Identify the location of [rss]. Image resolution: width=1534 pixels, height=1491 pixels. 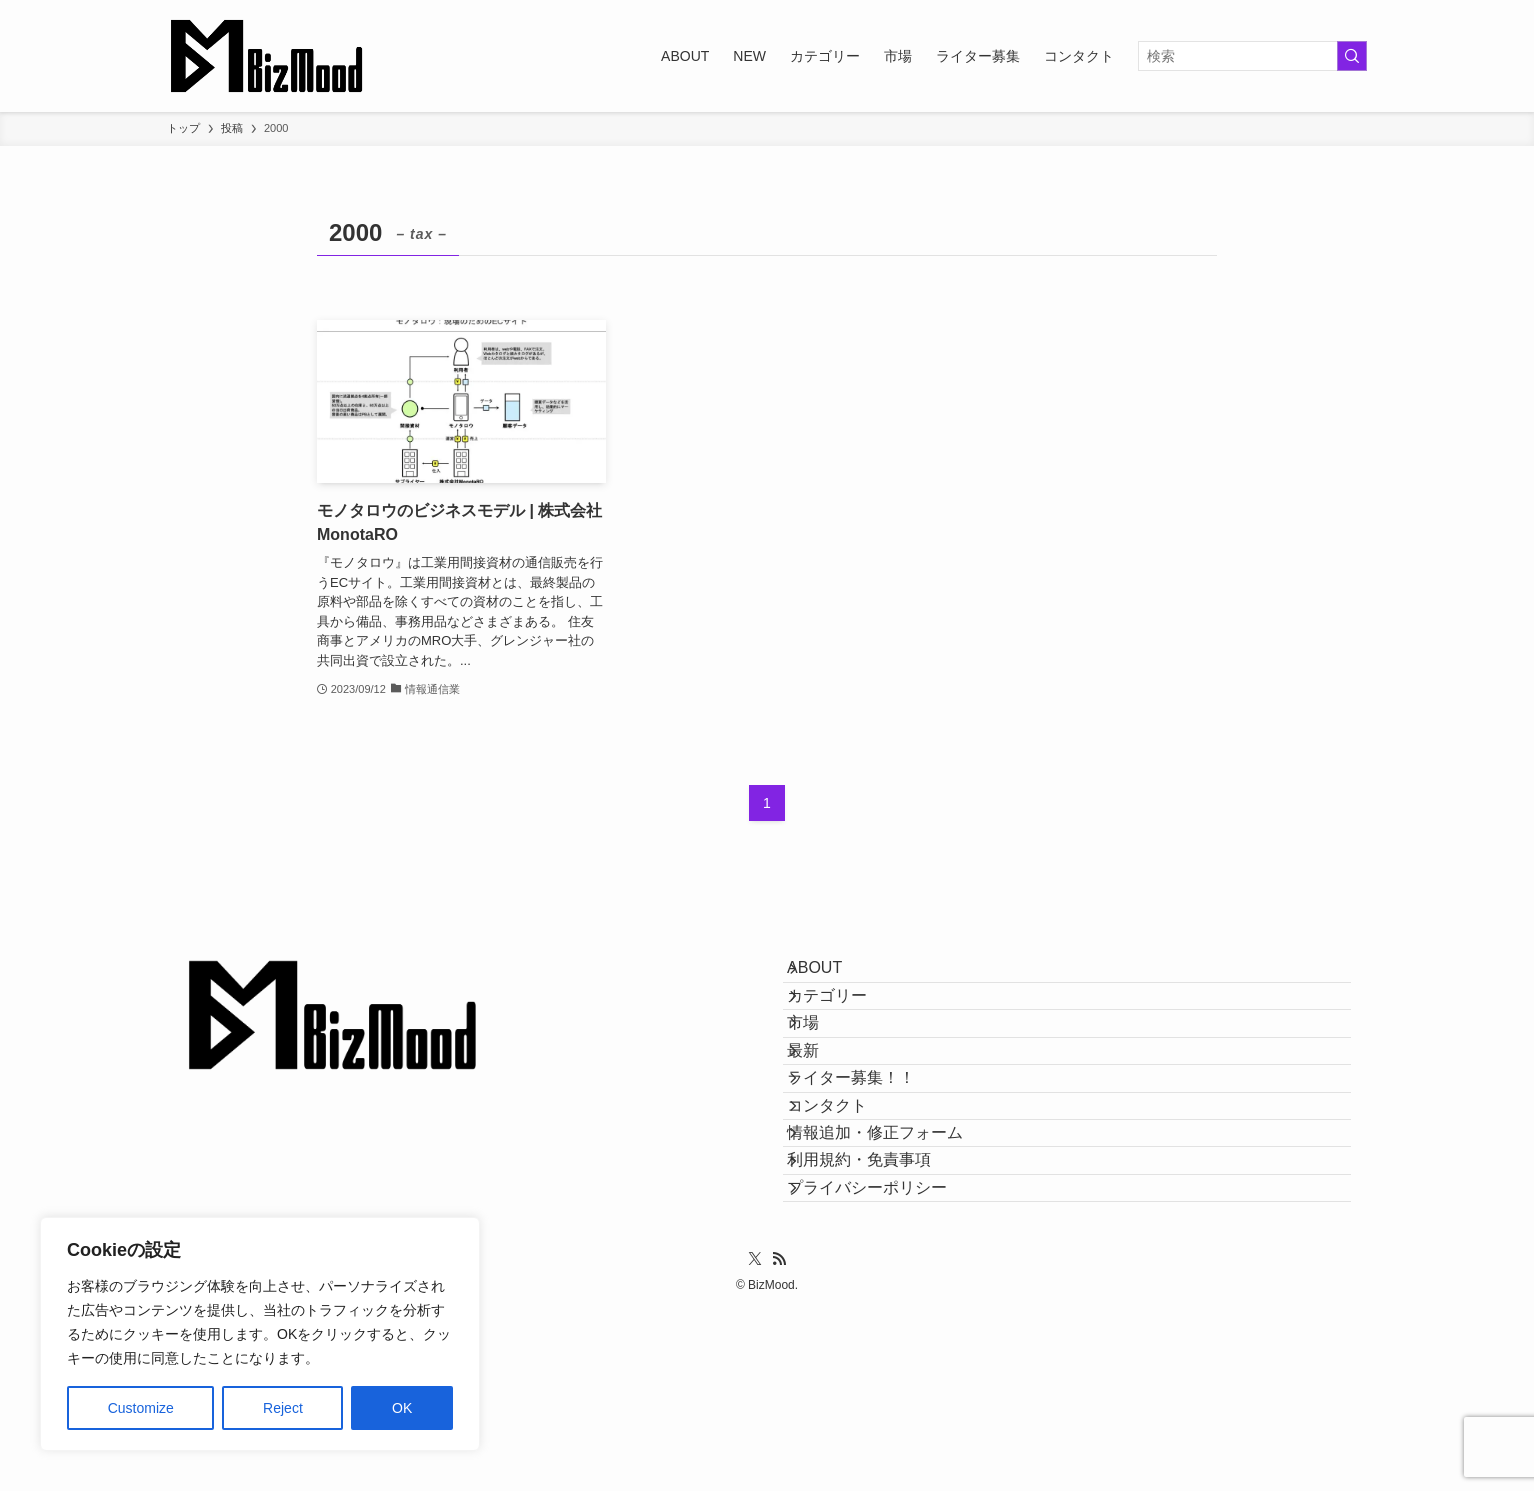
(779, 1439).